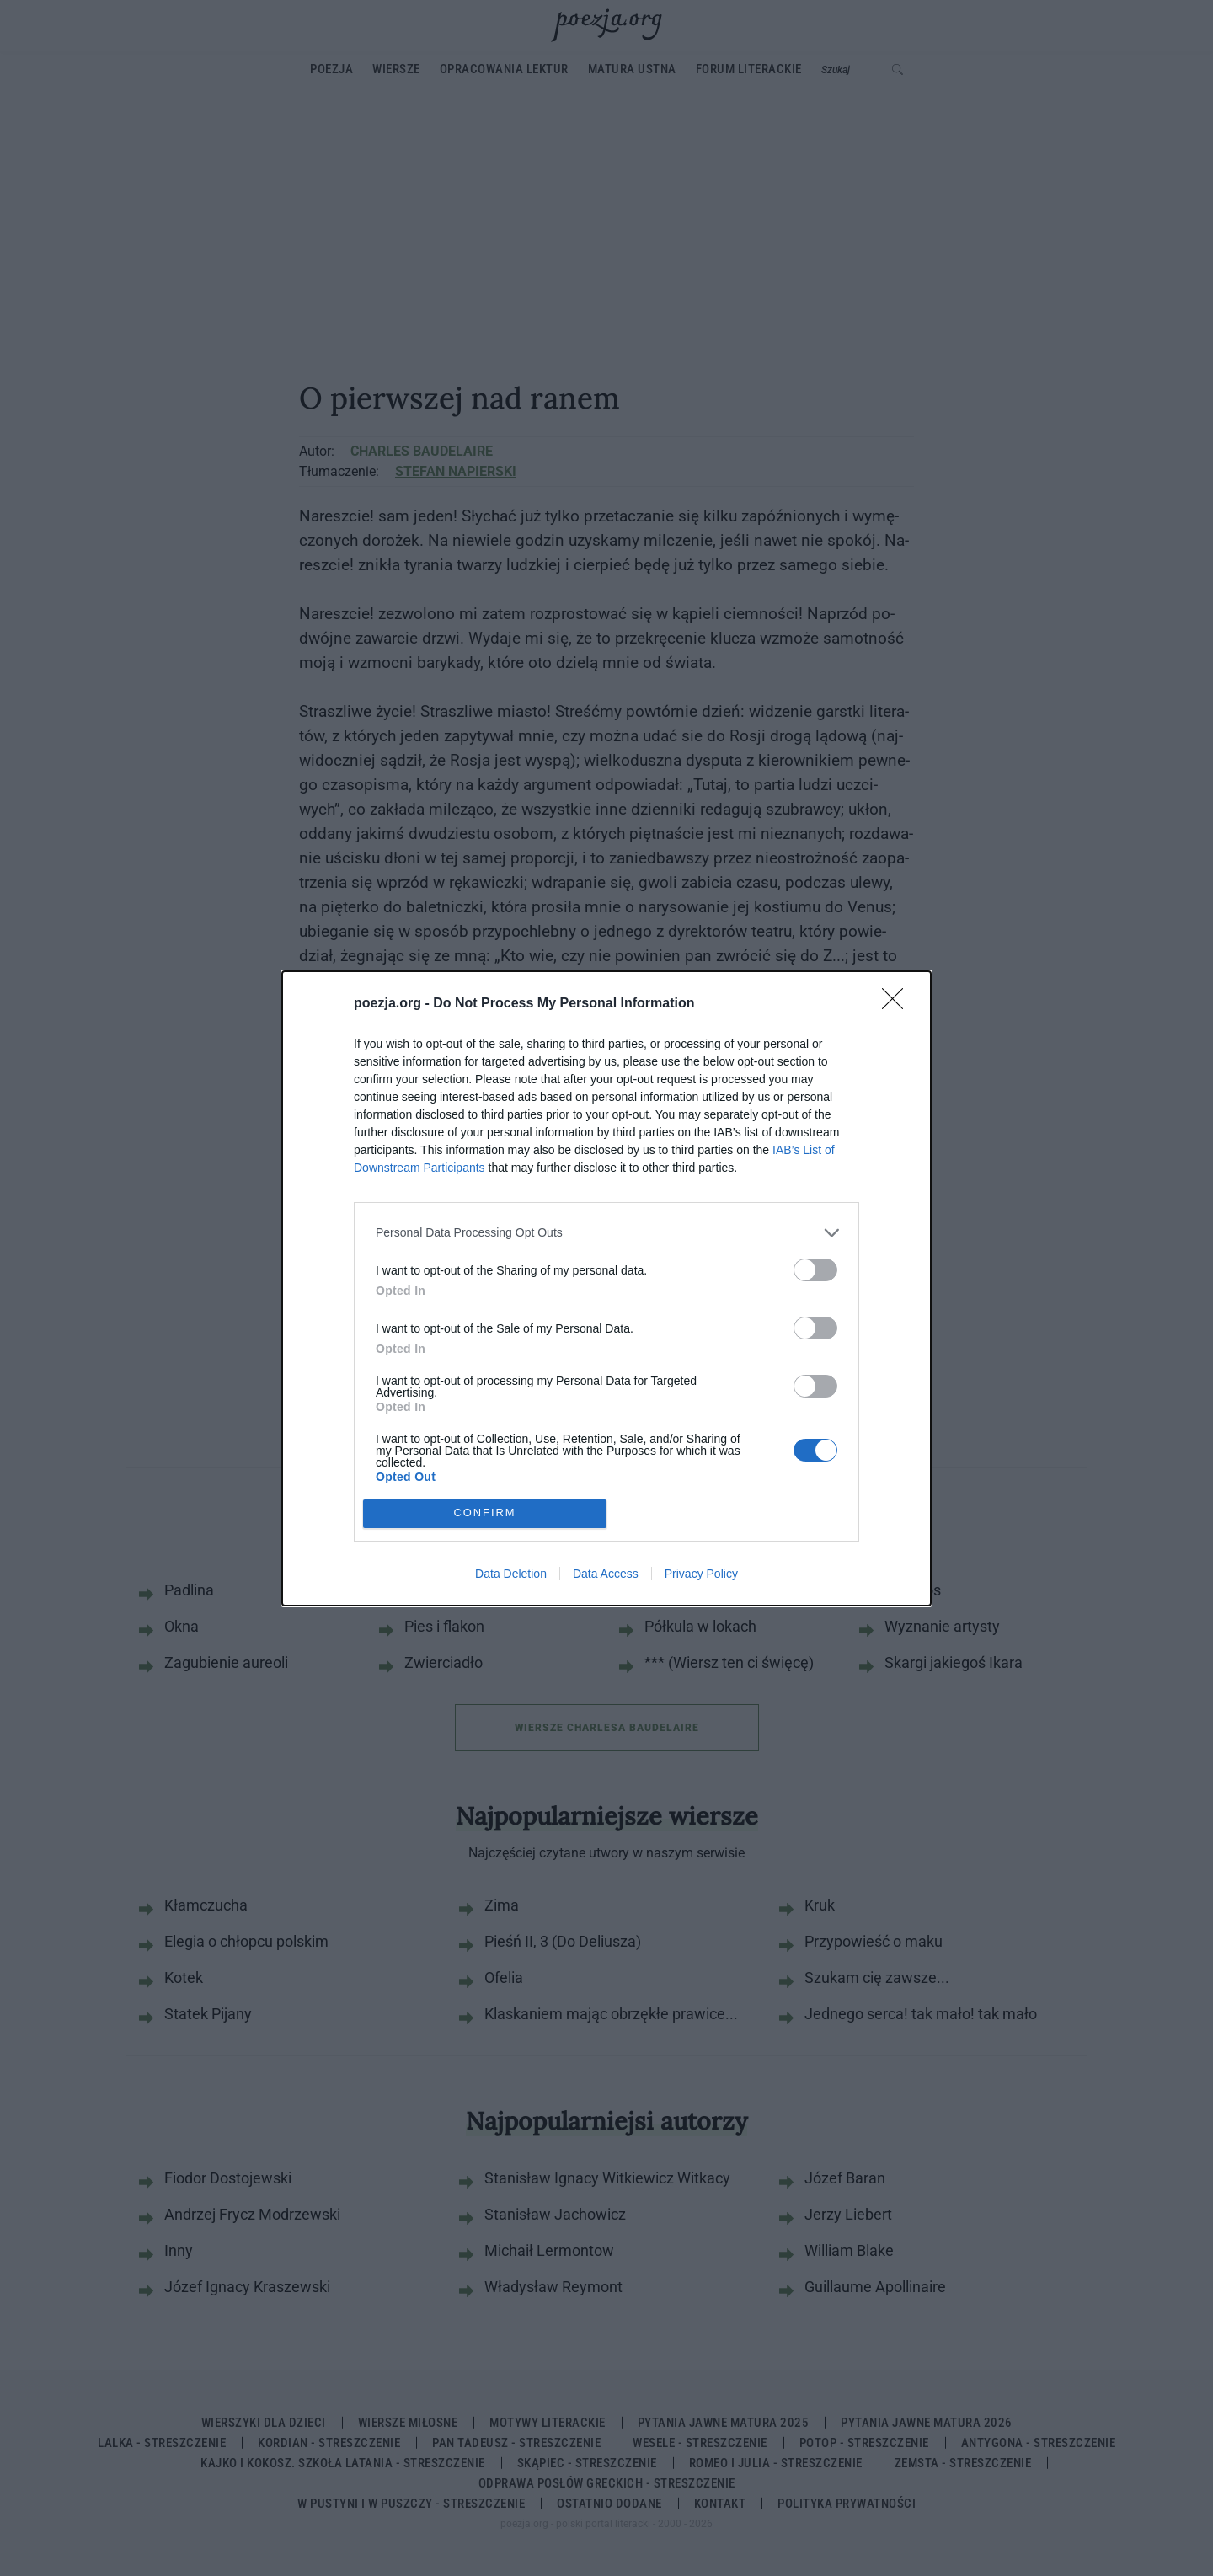 This screenshot has width=1213, height=2576. Describe the element at coordinates (606, 1288) in the screenshot. I see `[dialog]` at that location.